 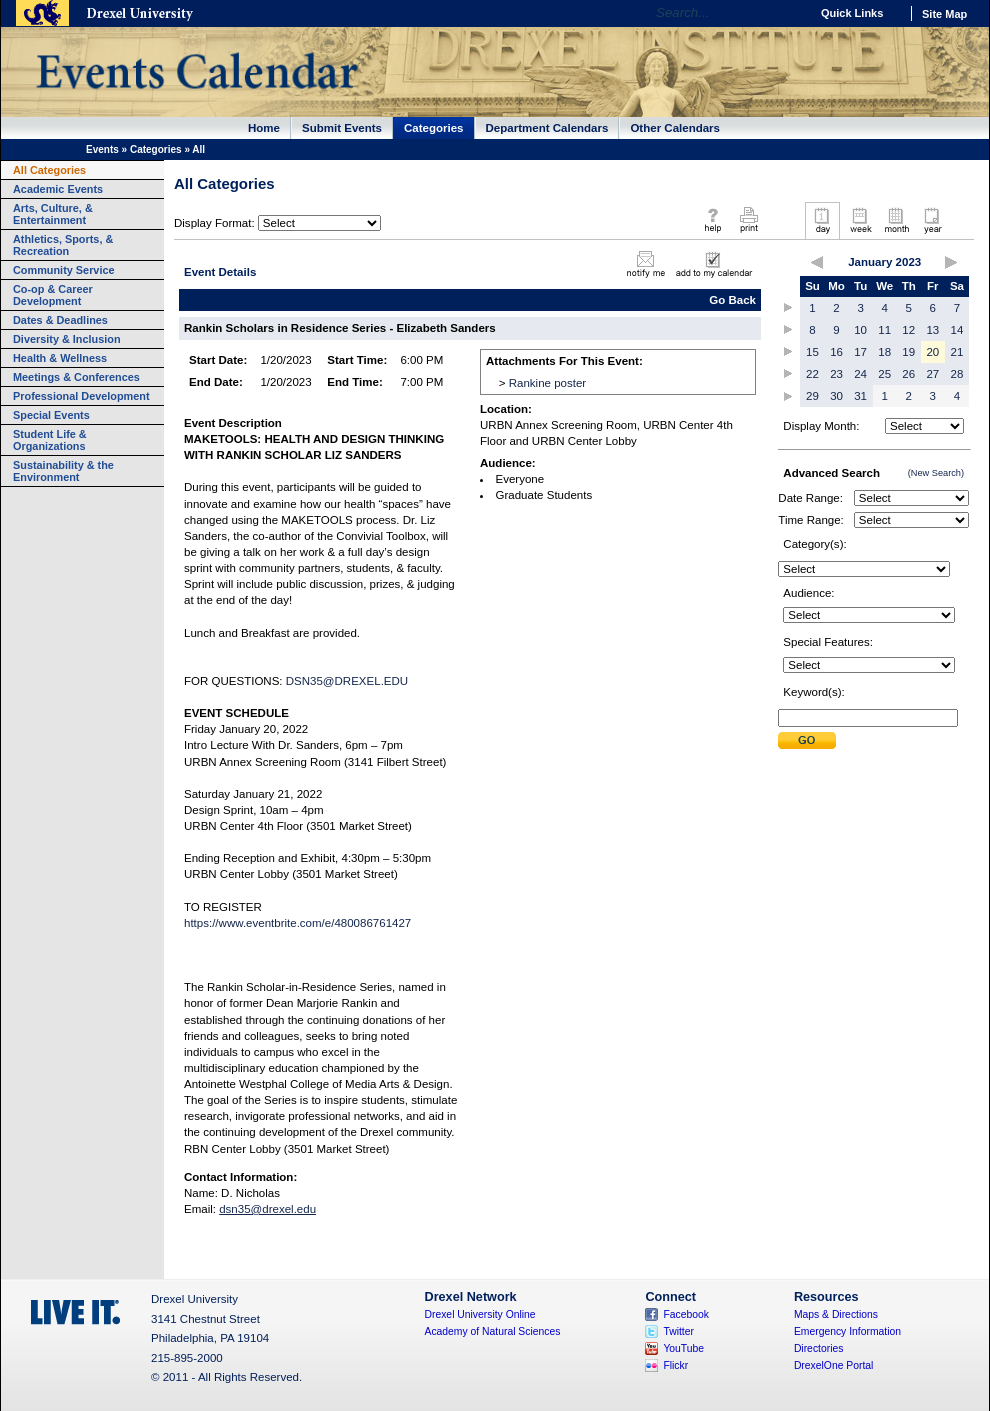 I want to click on 22, so click(x=812, y=374).